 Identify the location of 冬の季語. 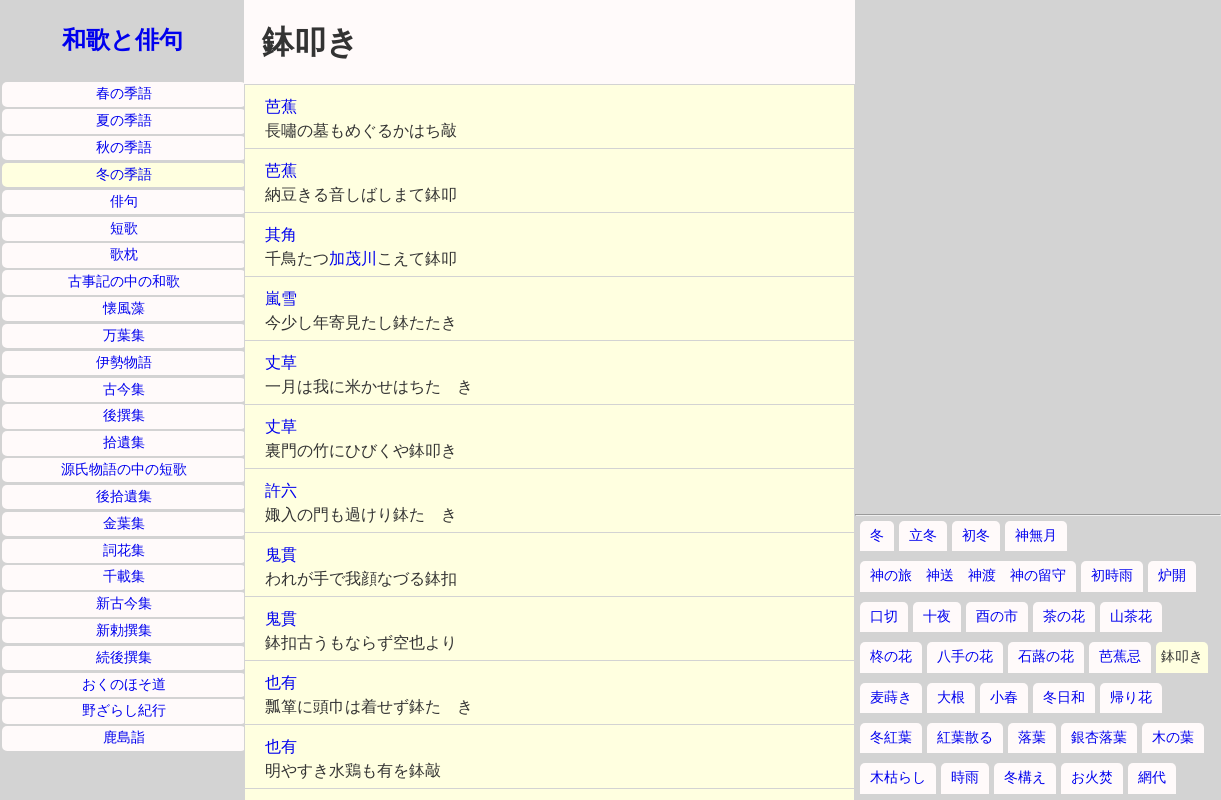
(124, 174).